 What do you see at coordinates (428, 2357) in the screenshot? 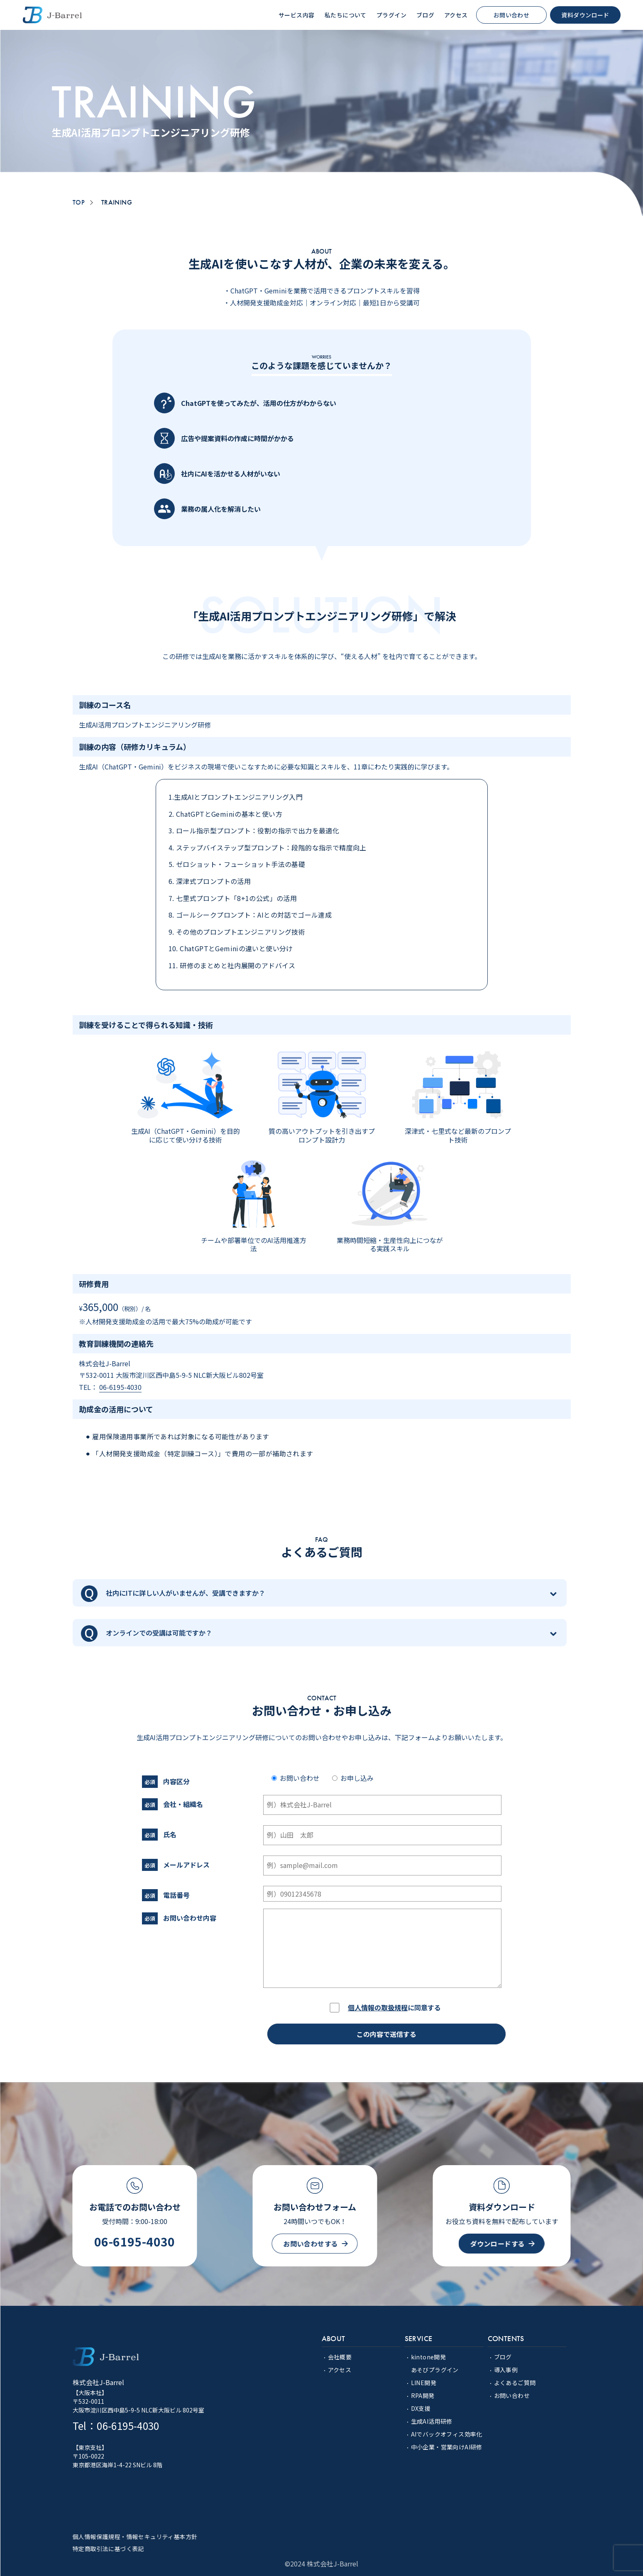
I see `kintone開発` at bounding box center [428, 2357].